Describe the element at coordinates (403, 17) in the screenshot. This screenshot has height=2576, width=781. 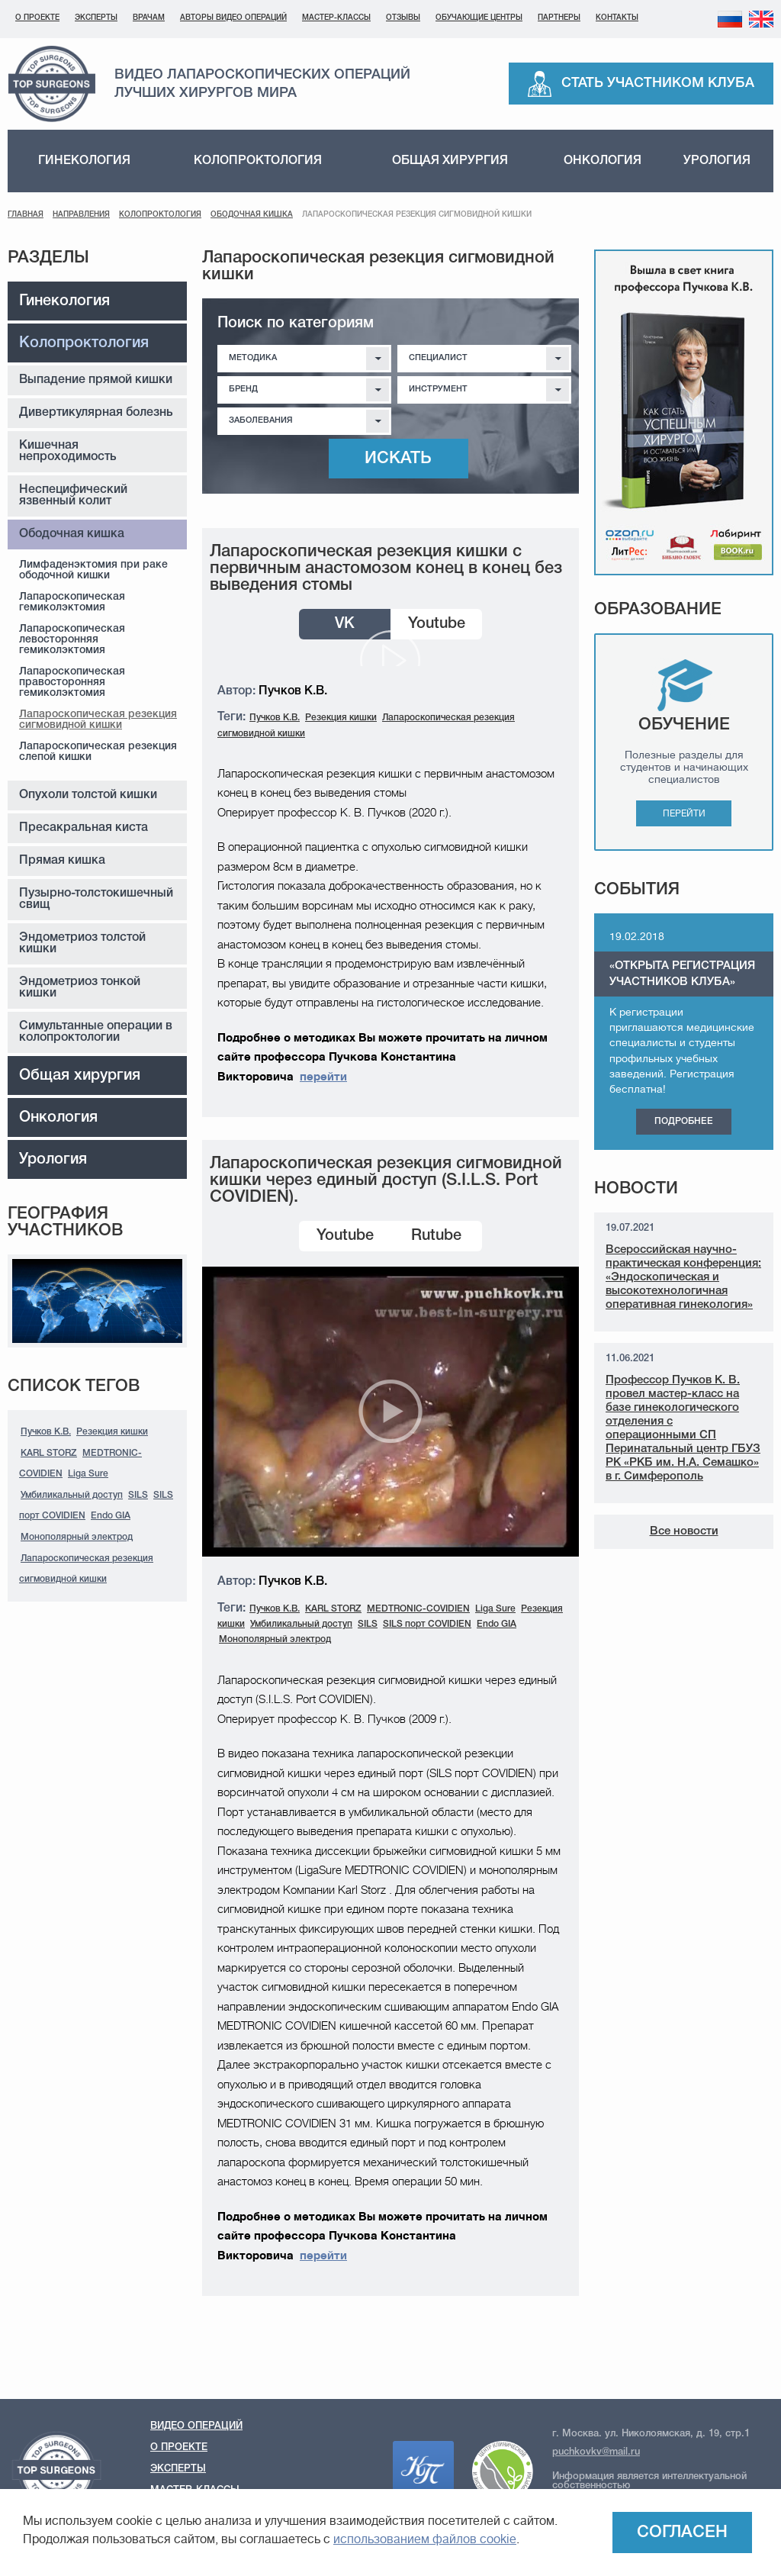
I see `Отзывы` at that location.